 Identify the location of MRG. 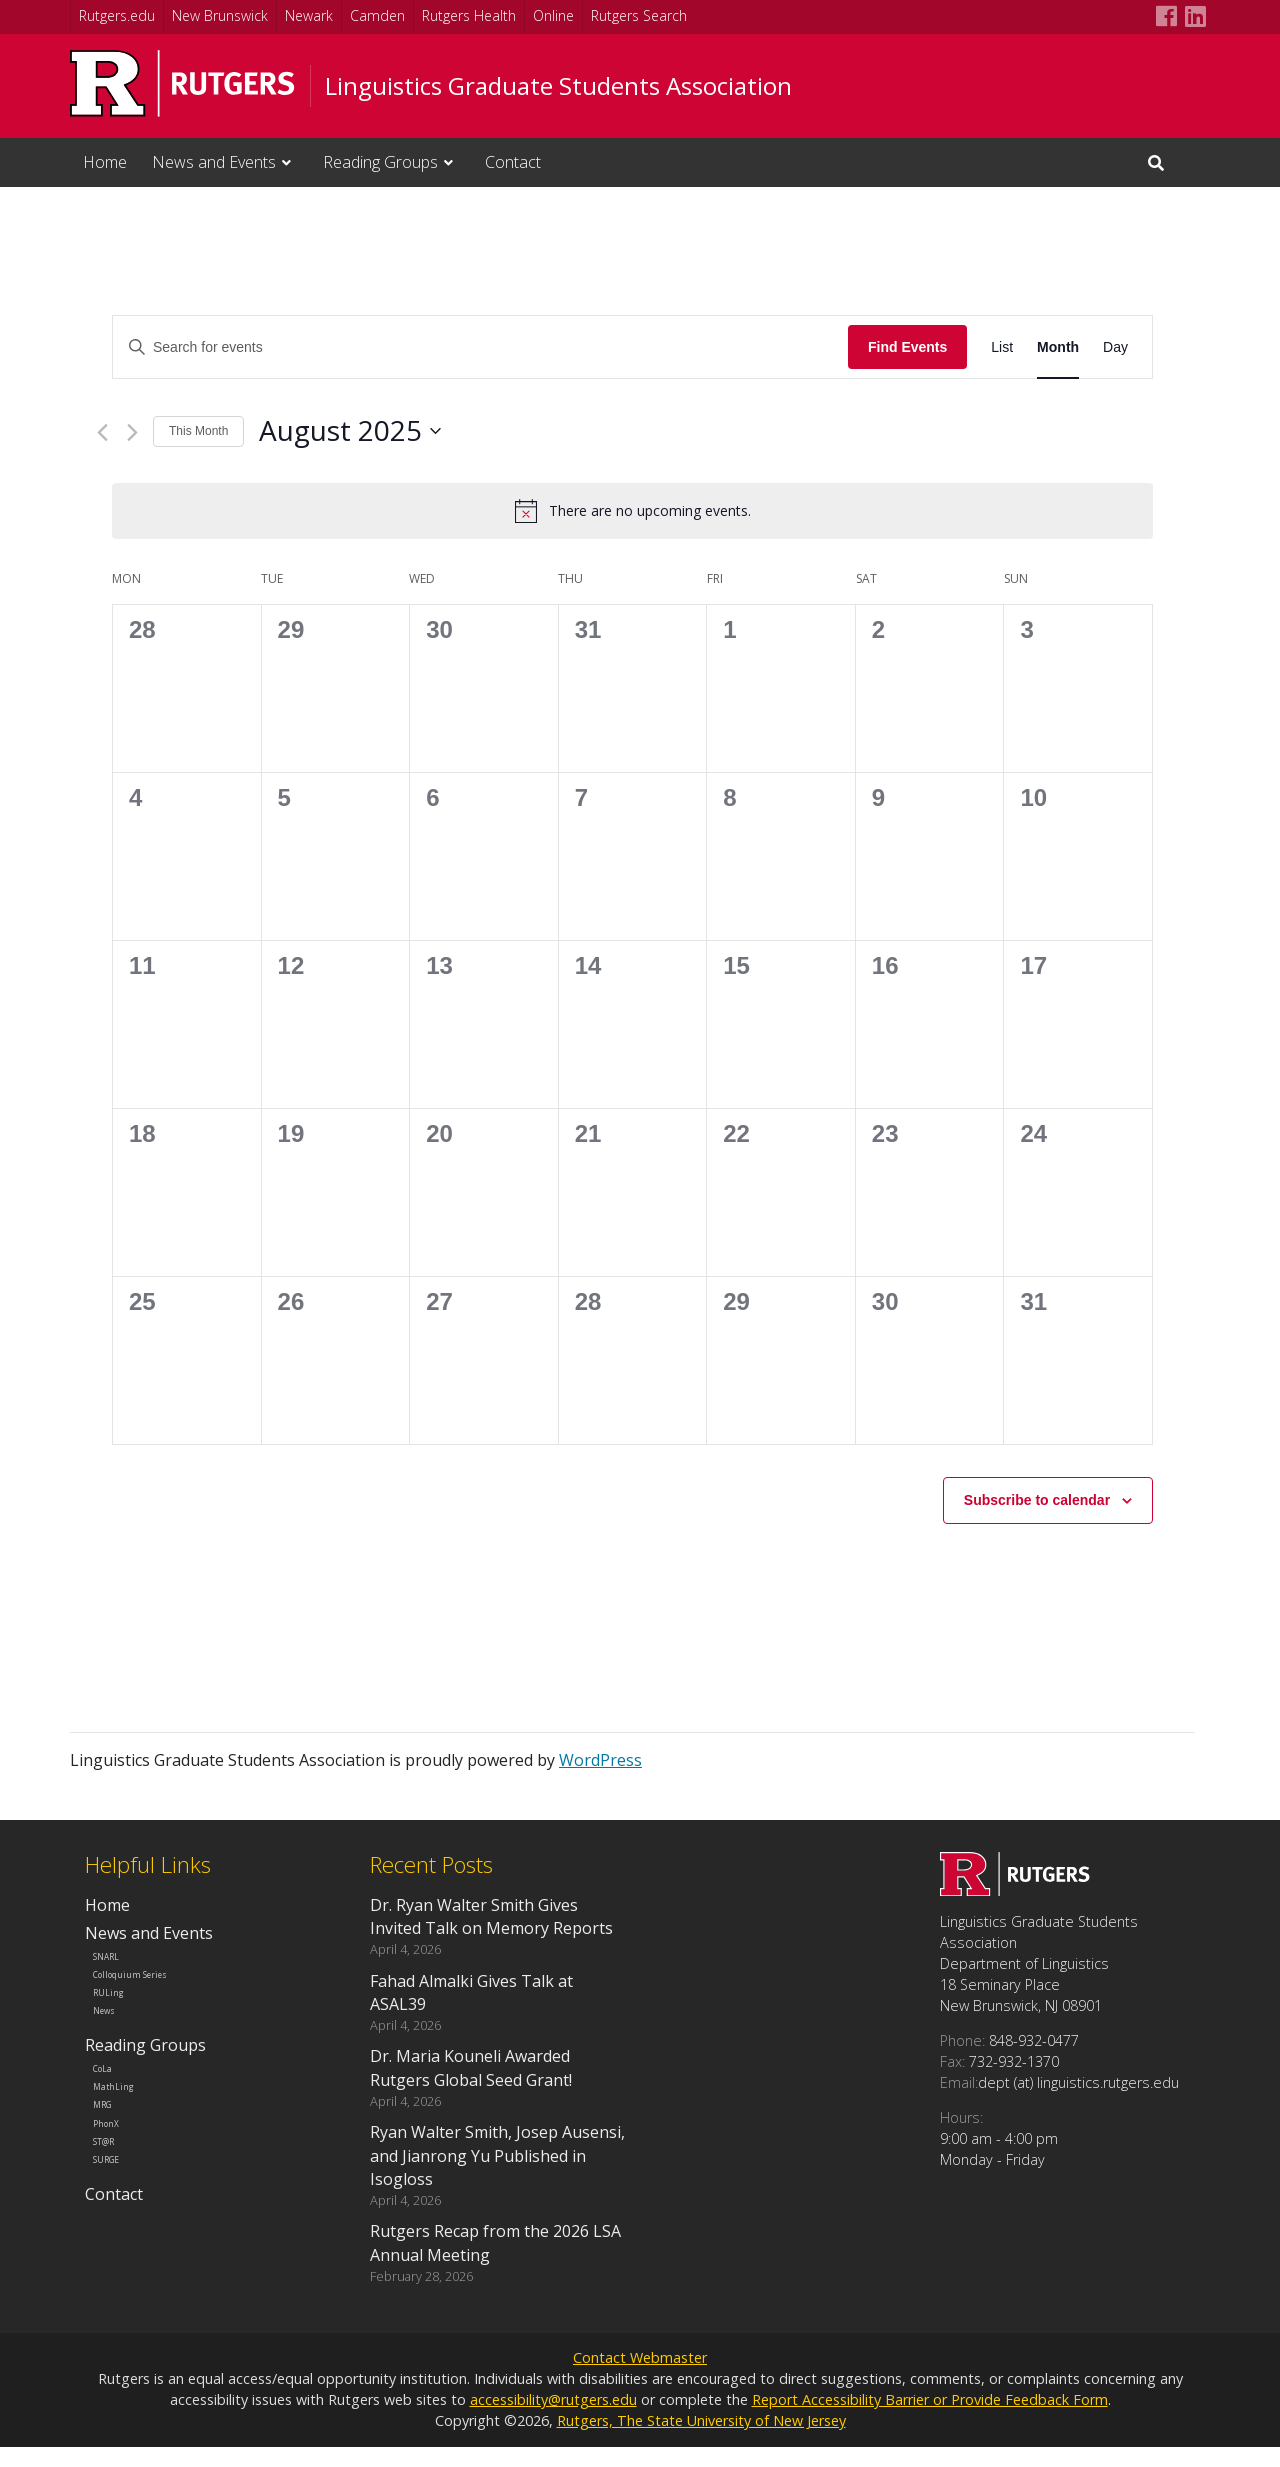
(115, 2169).